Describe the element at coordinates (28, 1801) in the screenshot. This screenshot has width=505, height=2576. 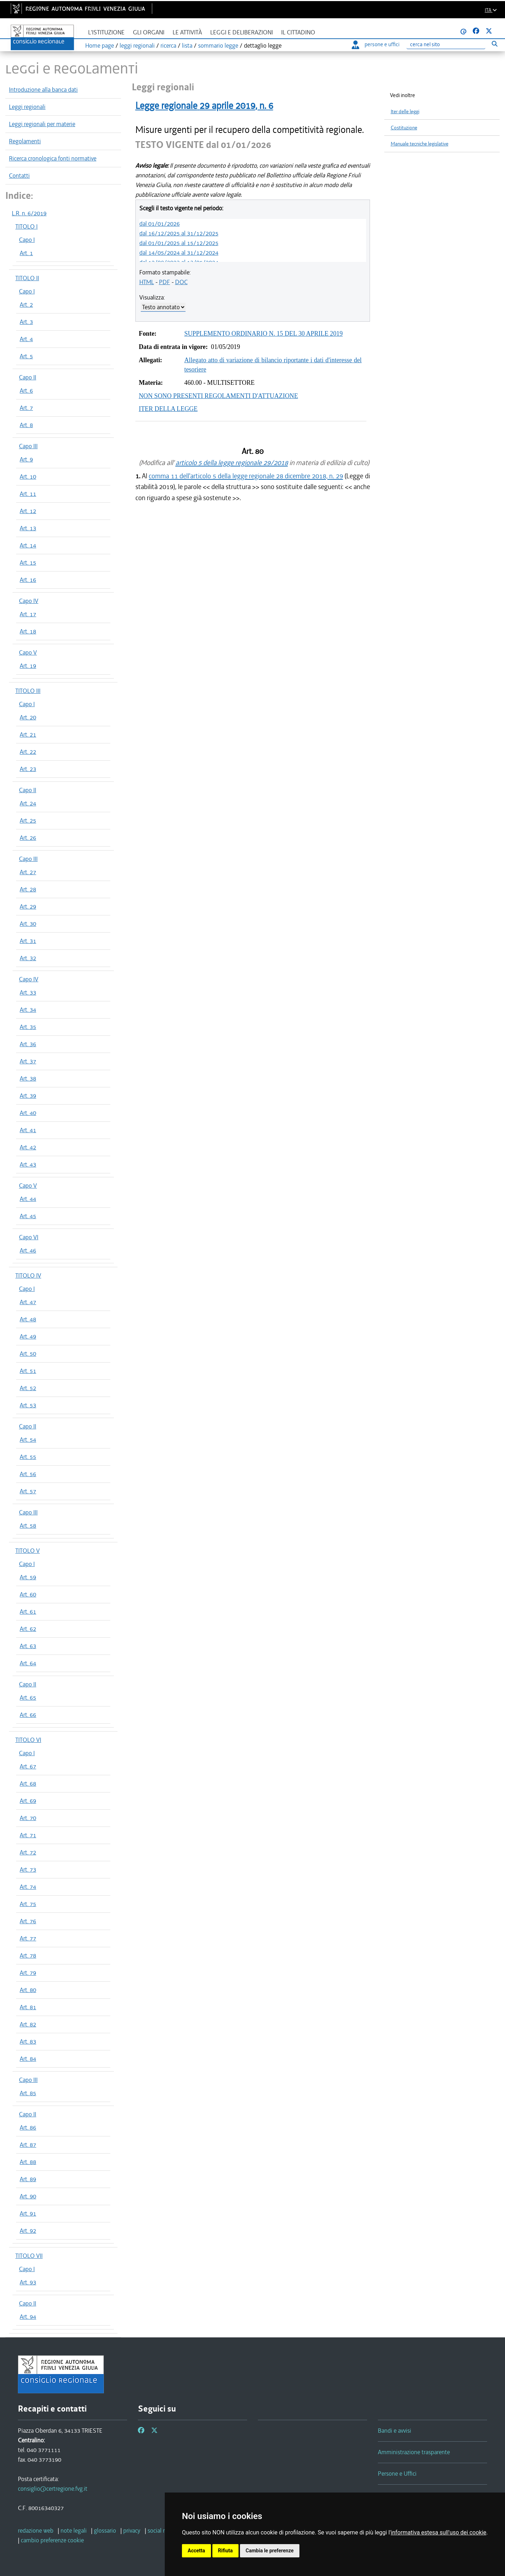
I see `Art. 69` at that location.